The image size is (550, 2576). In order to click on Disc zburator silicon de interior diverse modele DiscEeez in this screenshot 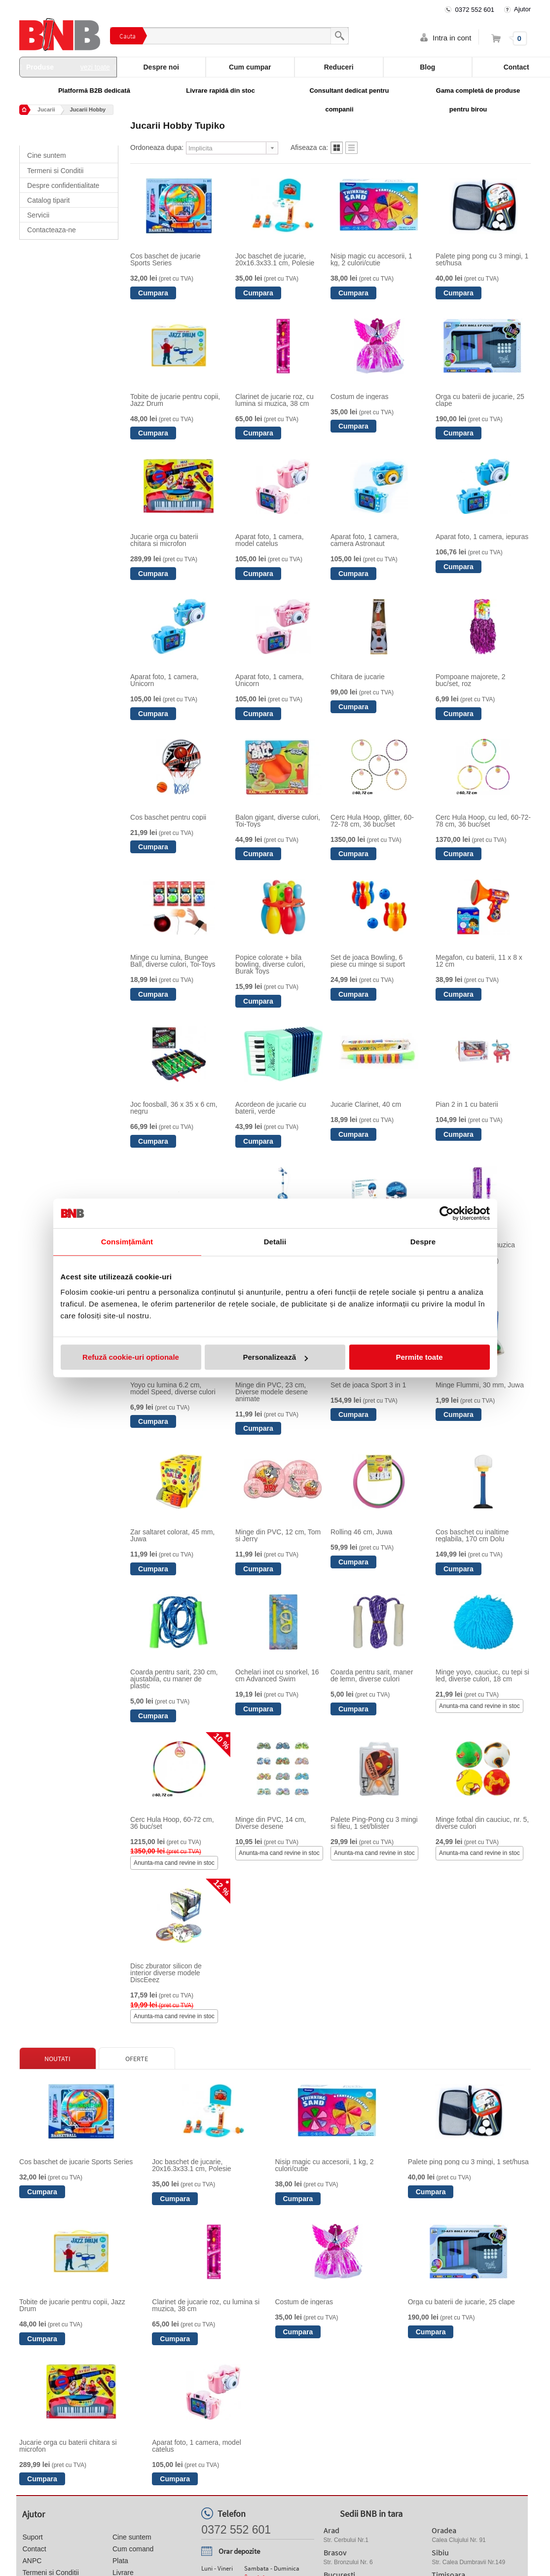, I will do `click(166, 1972)`.